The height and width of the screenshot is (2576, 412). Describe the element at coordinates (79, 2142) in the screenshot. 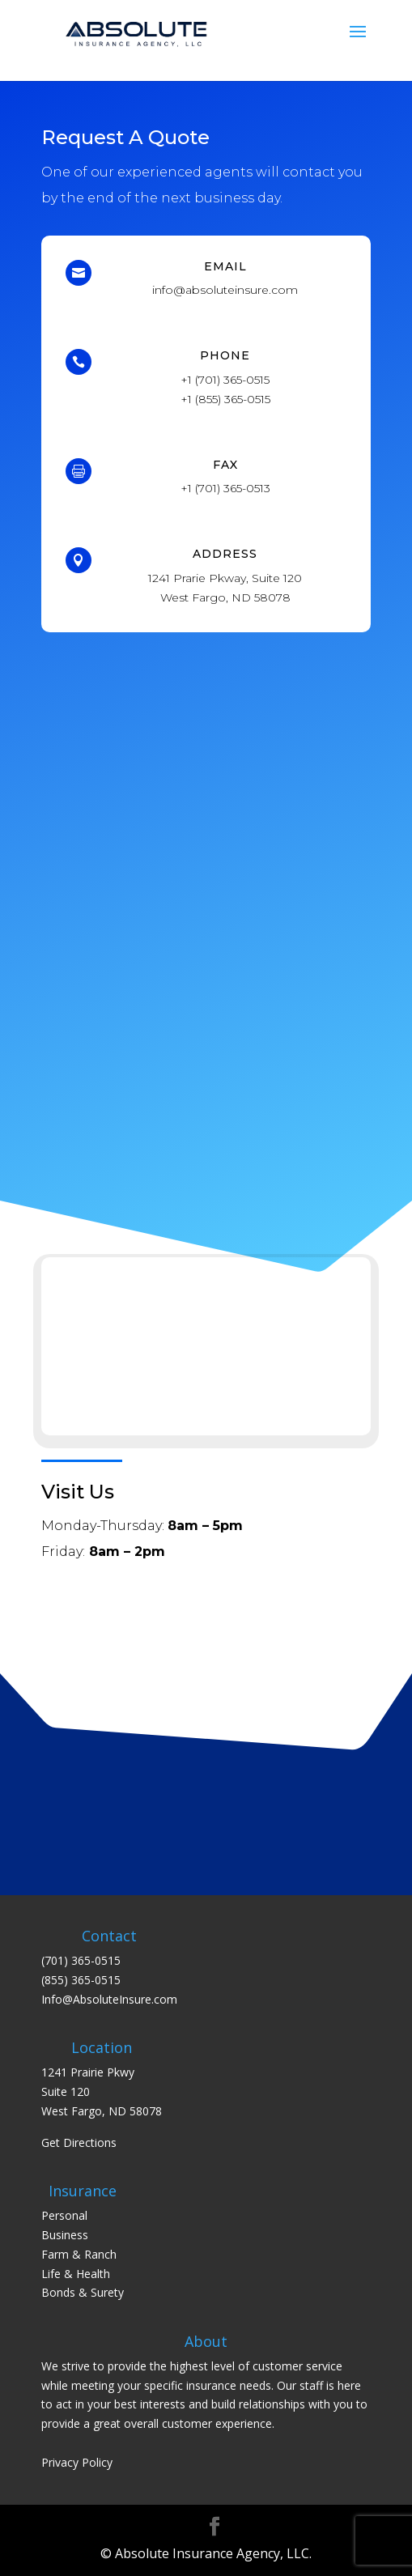

I see `Get Directions` at that location.